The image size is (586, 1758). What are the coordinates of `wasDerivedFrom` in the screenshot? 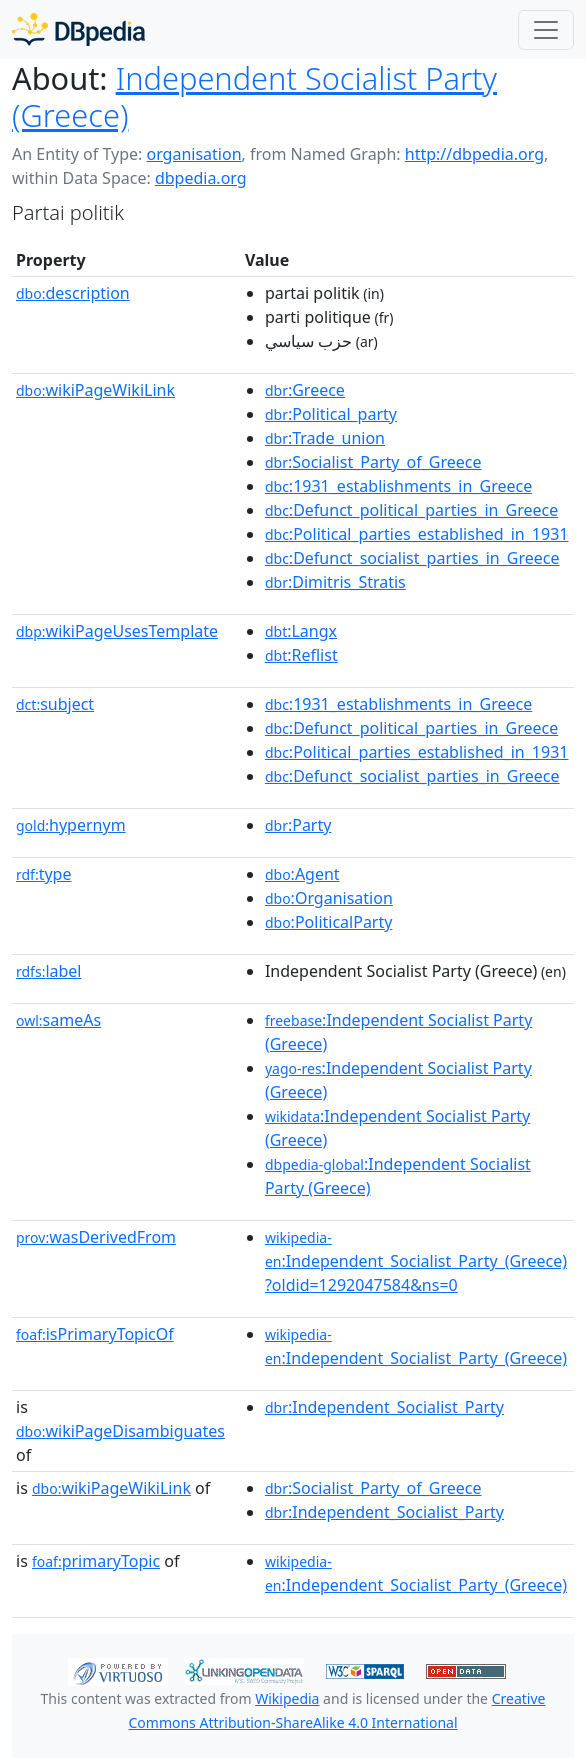 It's located at (96, 1237).